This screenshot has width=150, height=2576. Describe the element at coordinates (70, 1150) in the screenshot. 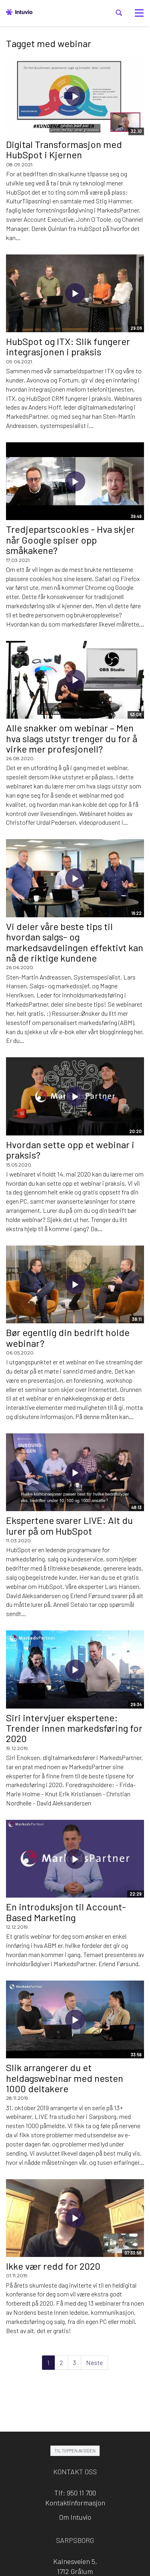

I see `Hvordan sette opp et webinar i praksis?` at that location.